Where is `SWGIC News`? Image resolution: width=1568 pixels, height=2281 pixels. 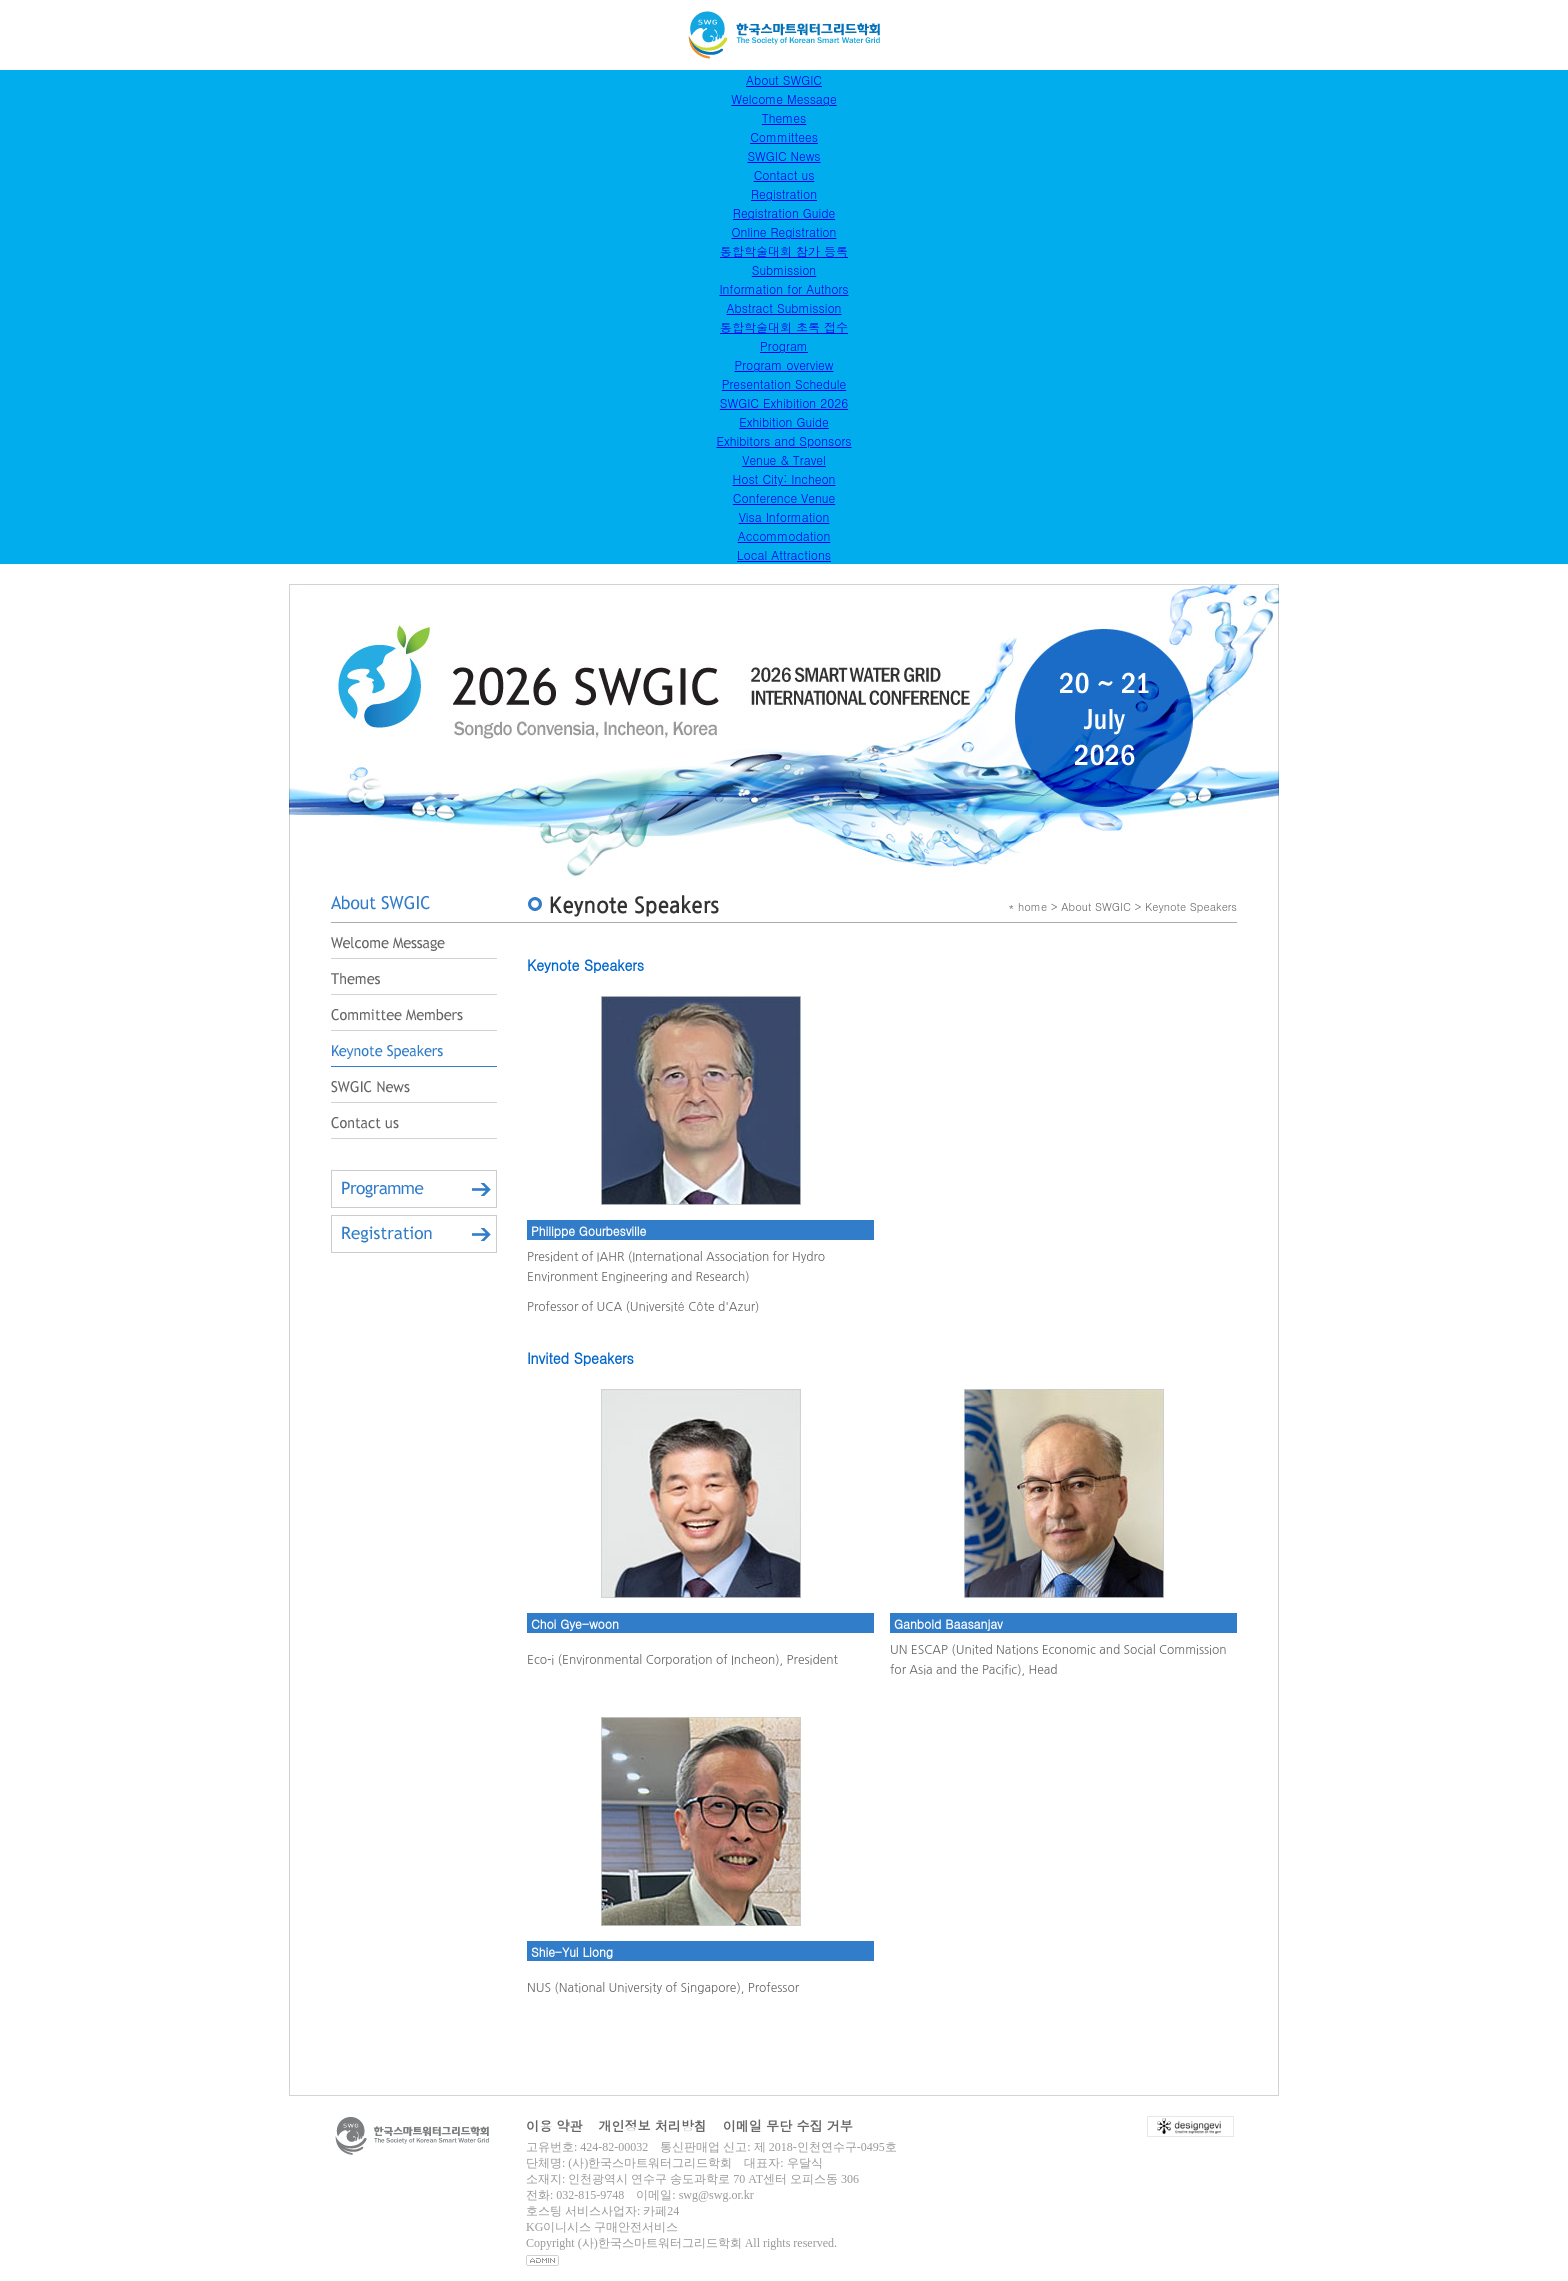
SWGIC News is located at coordinates (783, 155).